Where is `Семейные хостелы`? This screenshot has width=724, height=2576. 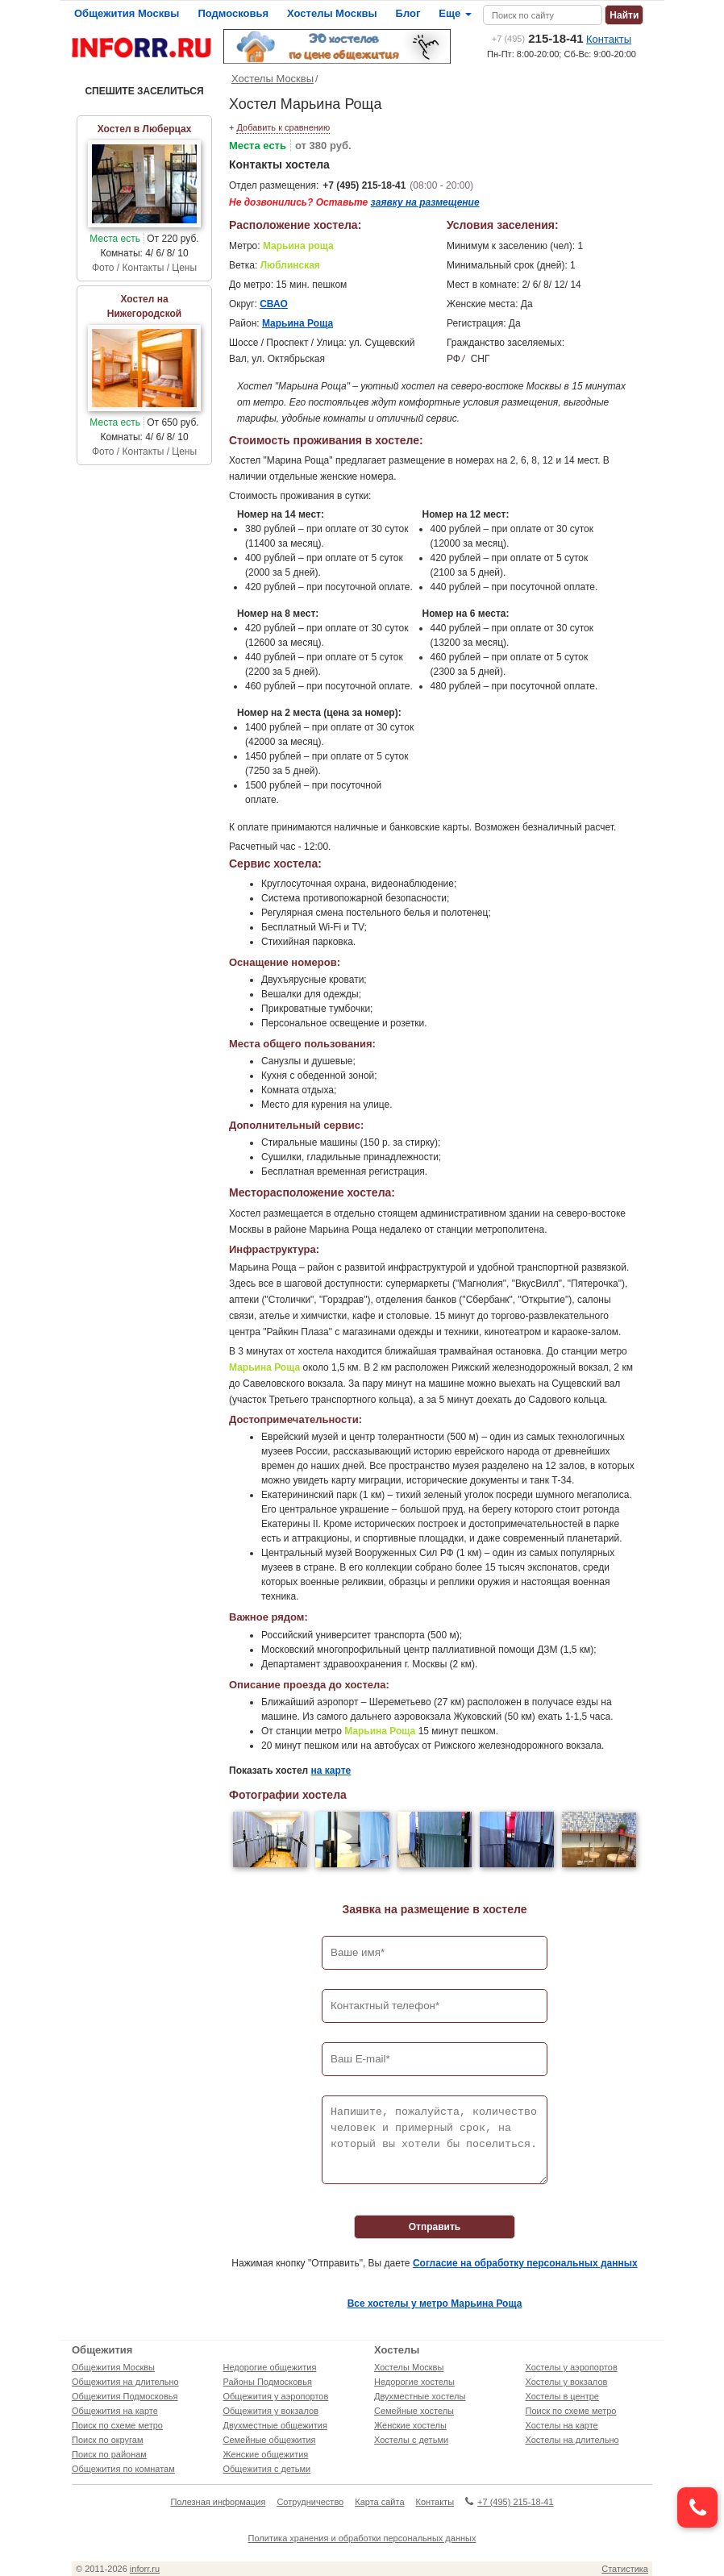
Семейные хостелы is located at coordinates (414, 2411).